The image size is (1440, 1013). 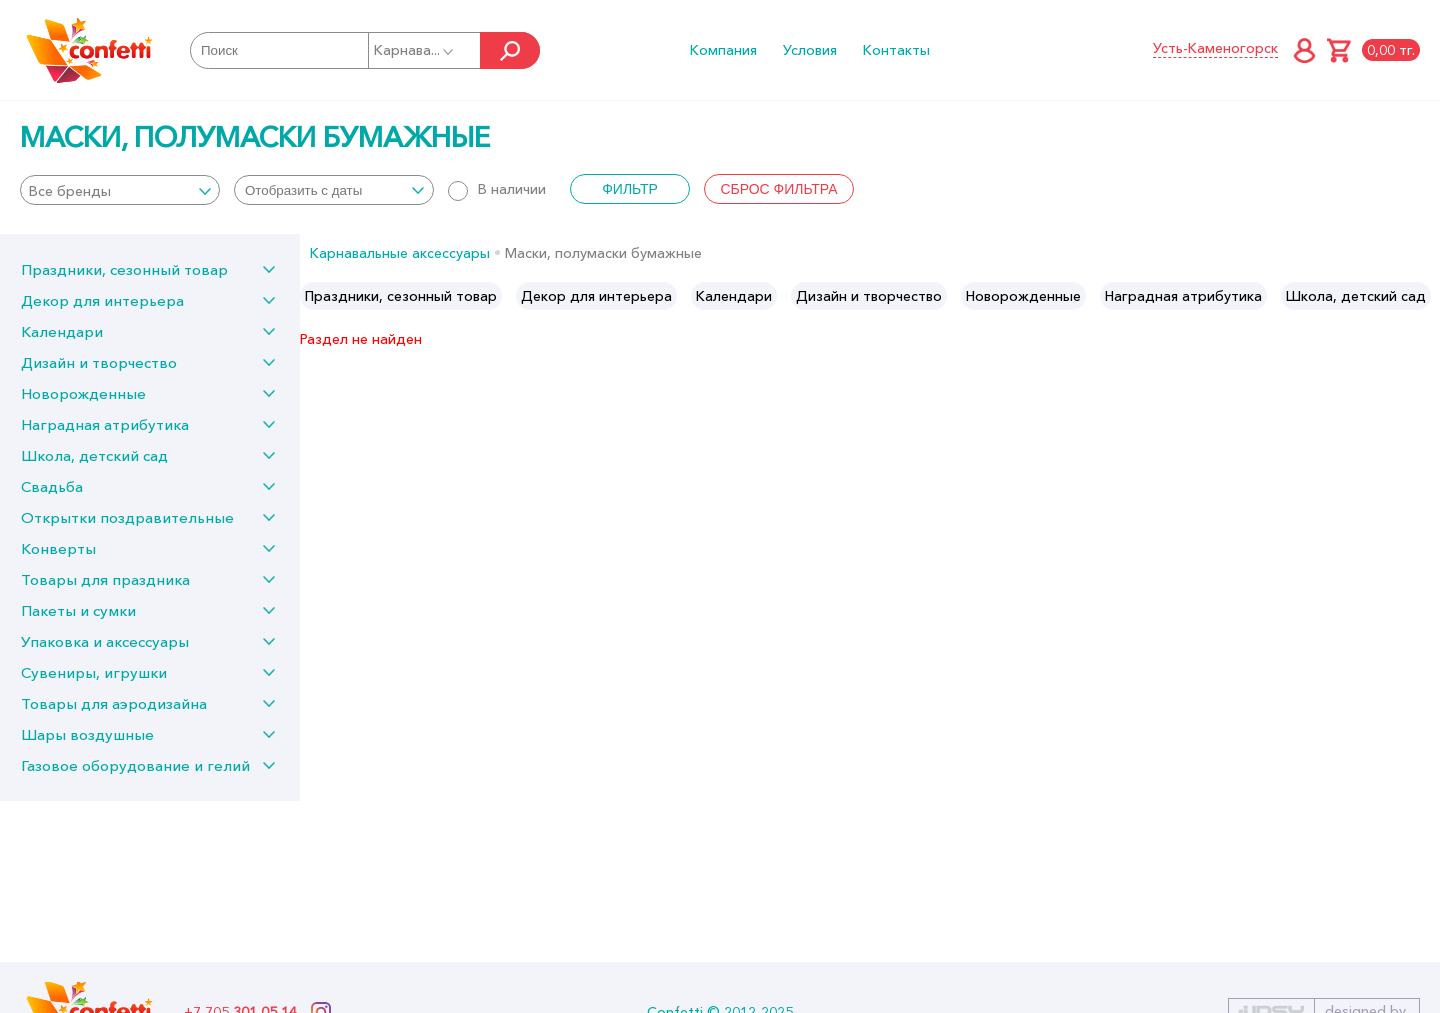 What do you see at coordinates (105, 579) in the screenshot?
I see `Товары для праздника` at bounding box center [105, 579].